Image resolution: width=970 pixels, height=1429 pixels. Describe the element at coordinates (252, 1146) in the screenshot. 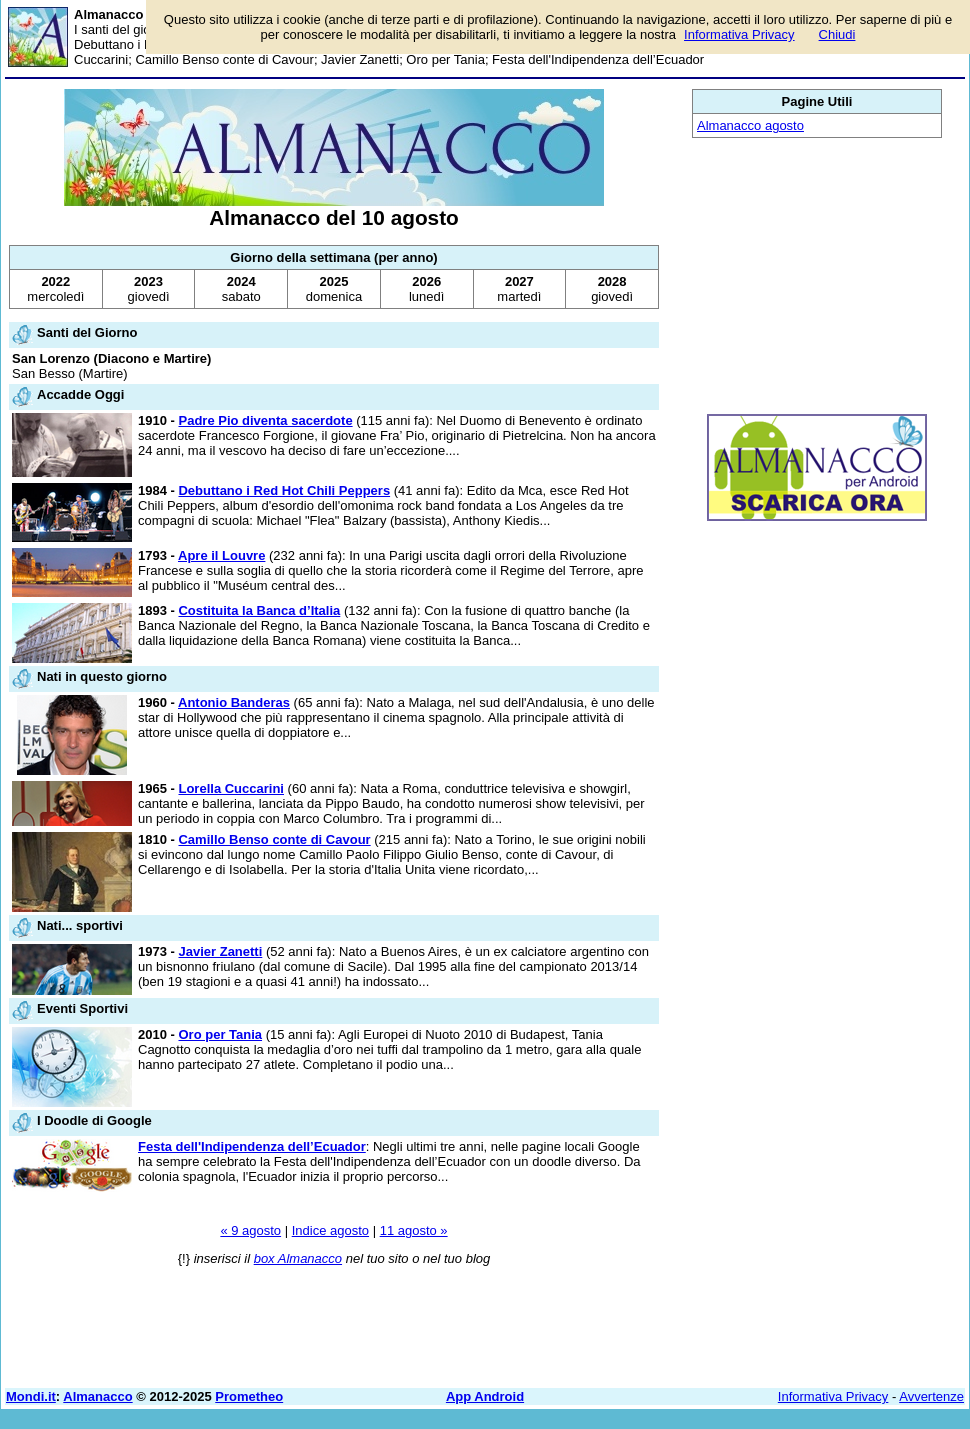

I see `Festa dell'Indipendenza dell’Ecuador` at that location.